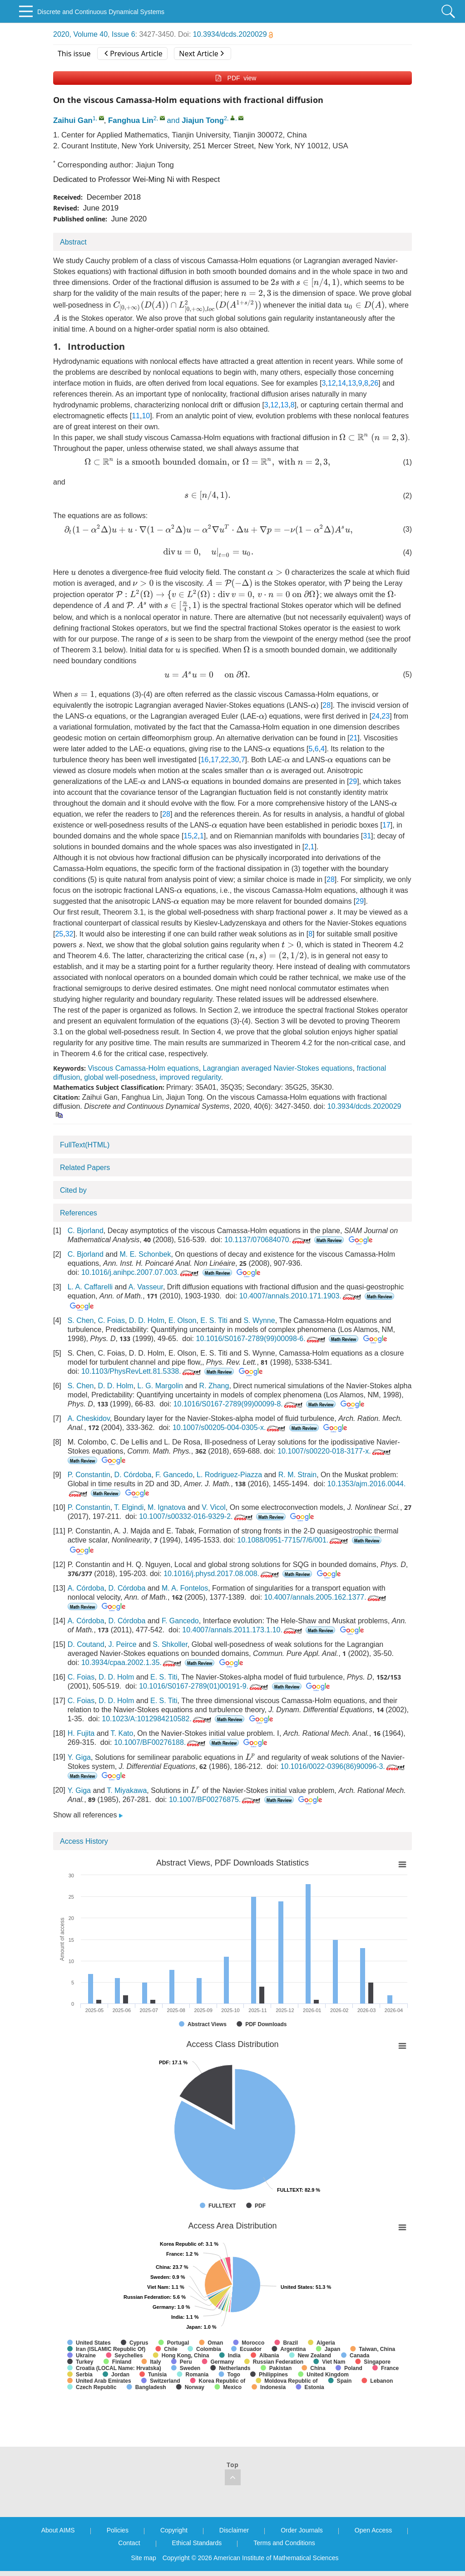  What do you see at coordinates (284, 2543) in the screenshot?
I see `Terms and Conditions` at bounding box center [284, 2543].